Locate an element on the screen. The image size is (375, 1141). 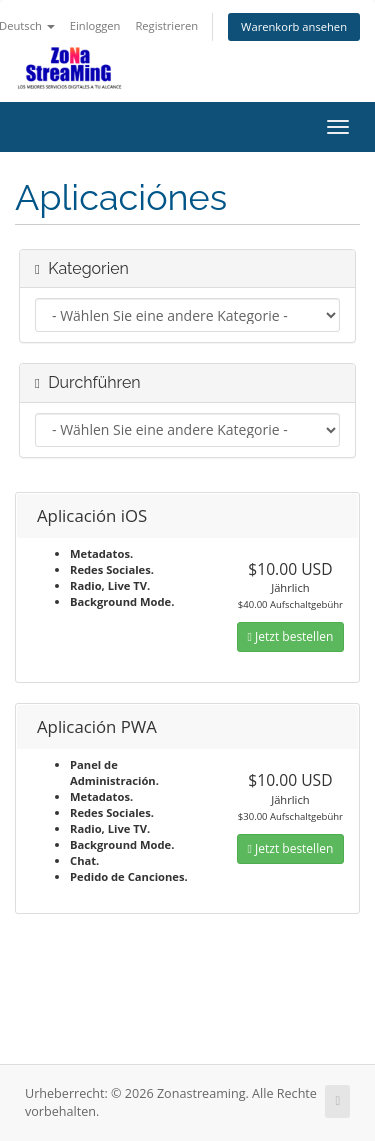
Warenkorb ansehen is located at coordinates (294, 26).